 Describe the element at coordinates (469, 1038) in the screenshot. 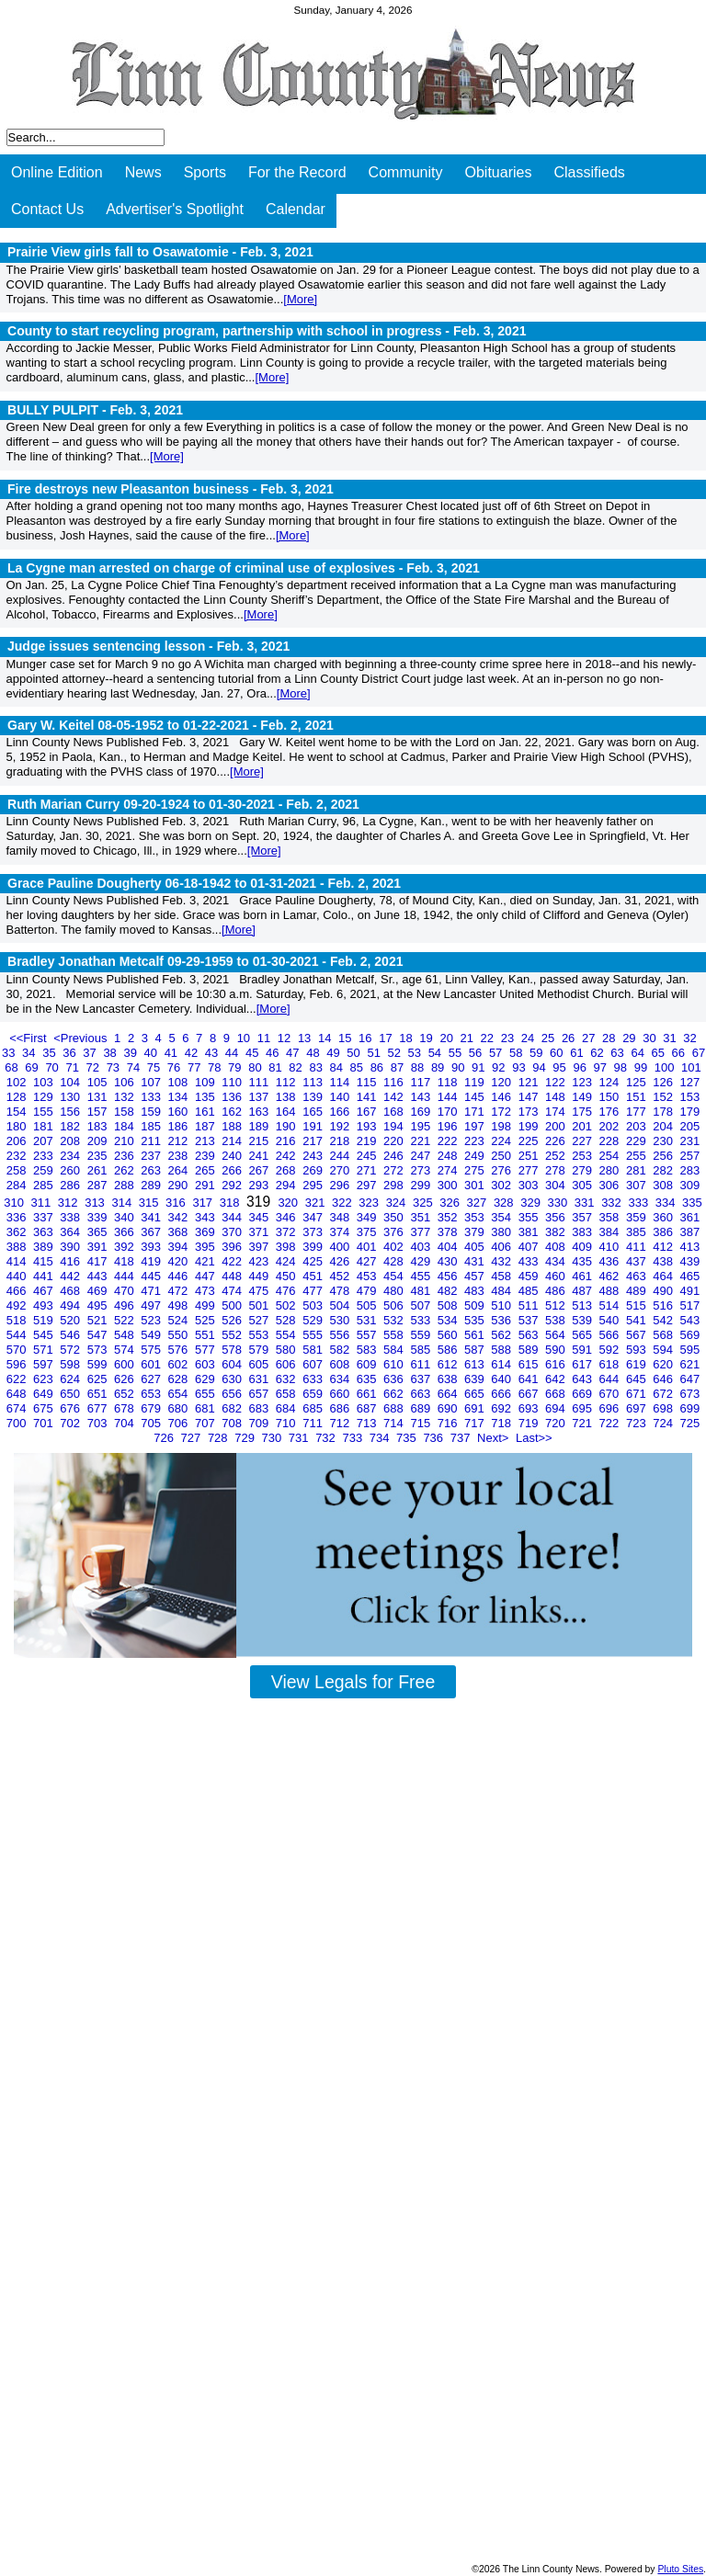

I see `21` at that location.